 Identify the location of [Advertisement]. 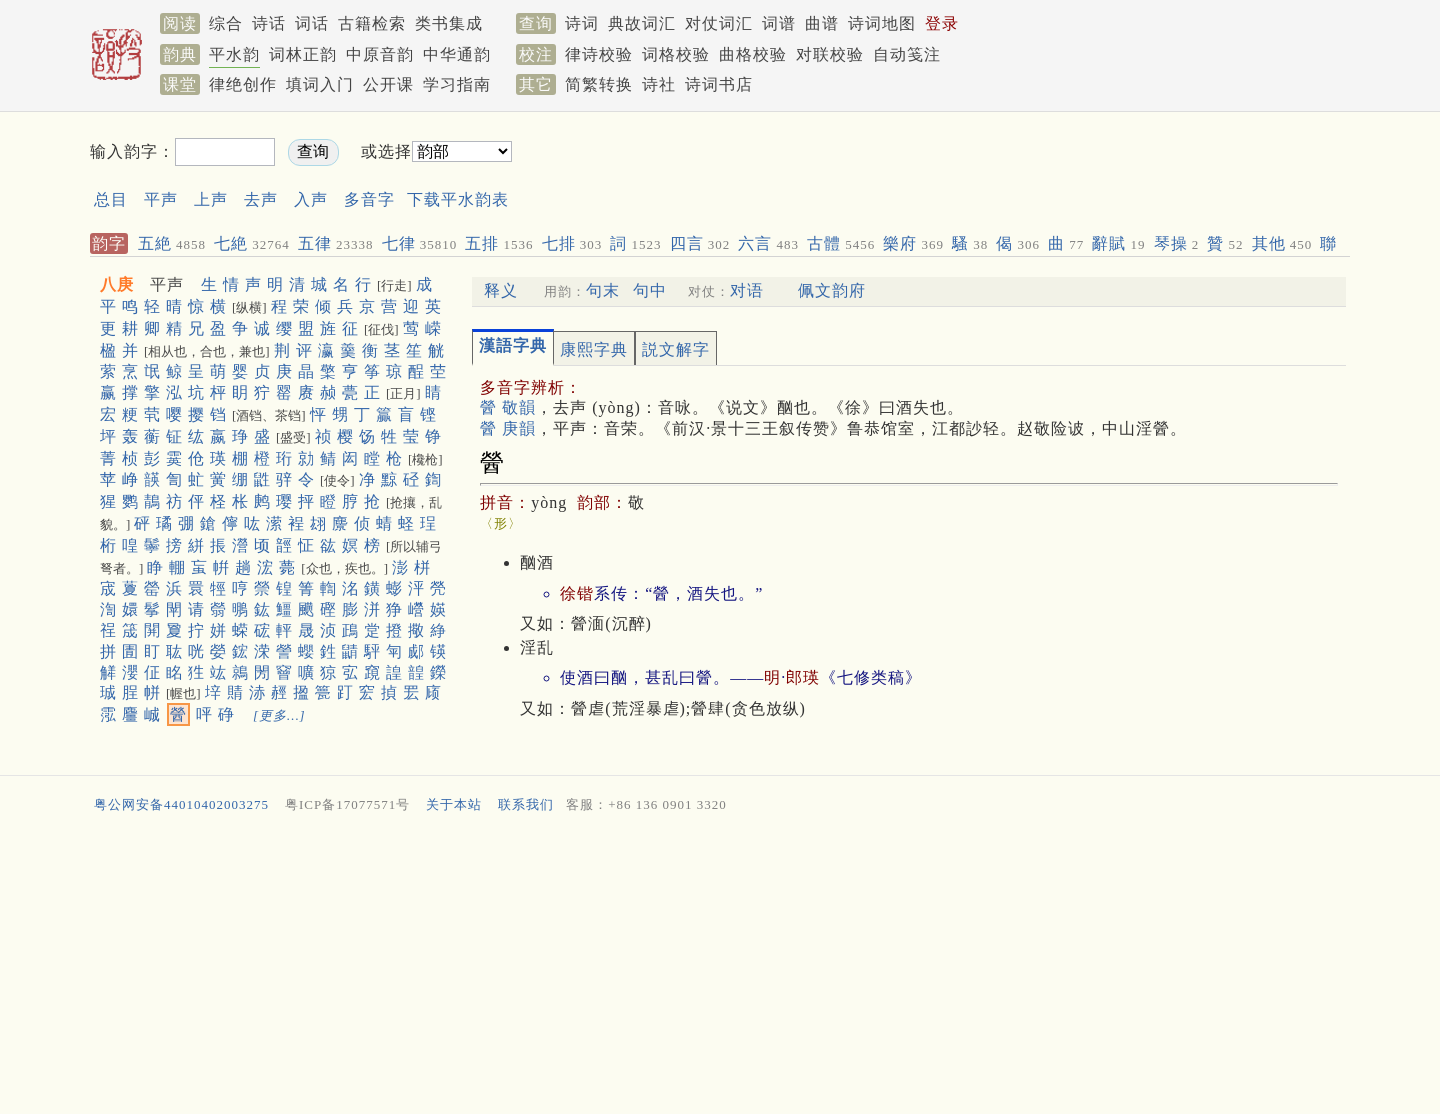
(906, 168).